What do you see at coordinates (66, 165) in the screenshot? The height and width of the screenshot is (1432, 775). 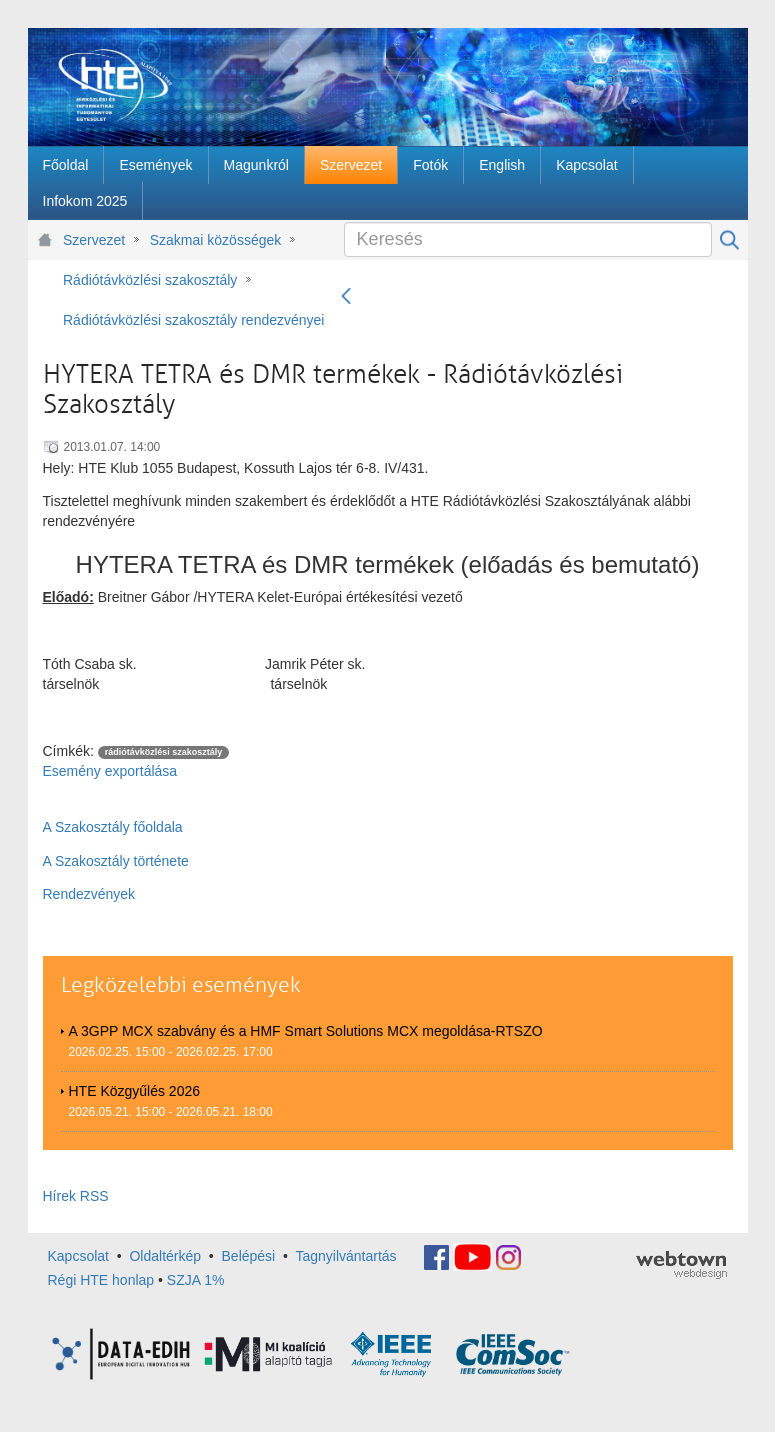 I see `[menuitem]` at bounding box center [66, 165].